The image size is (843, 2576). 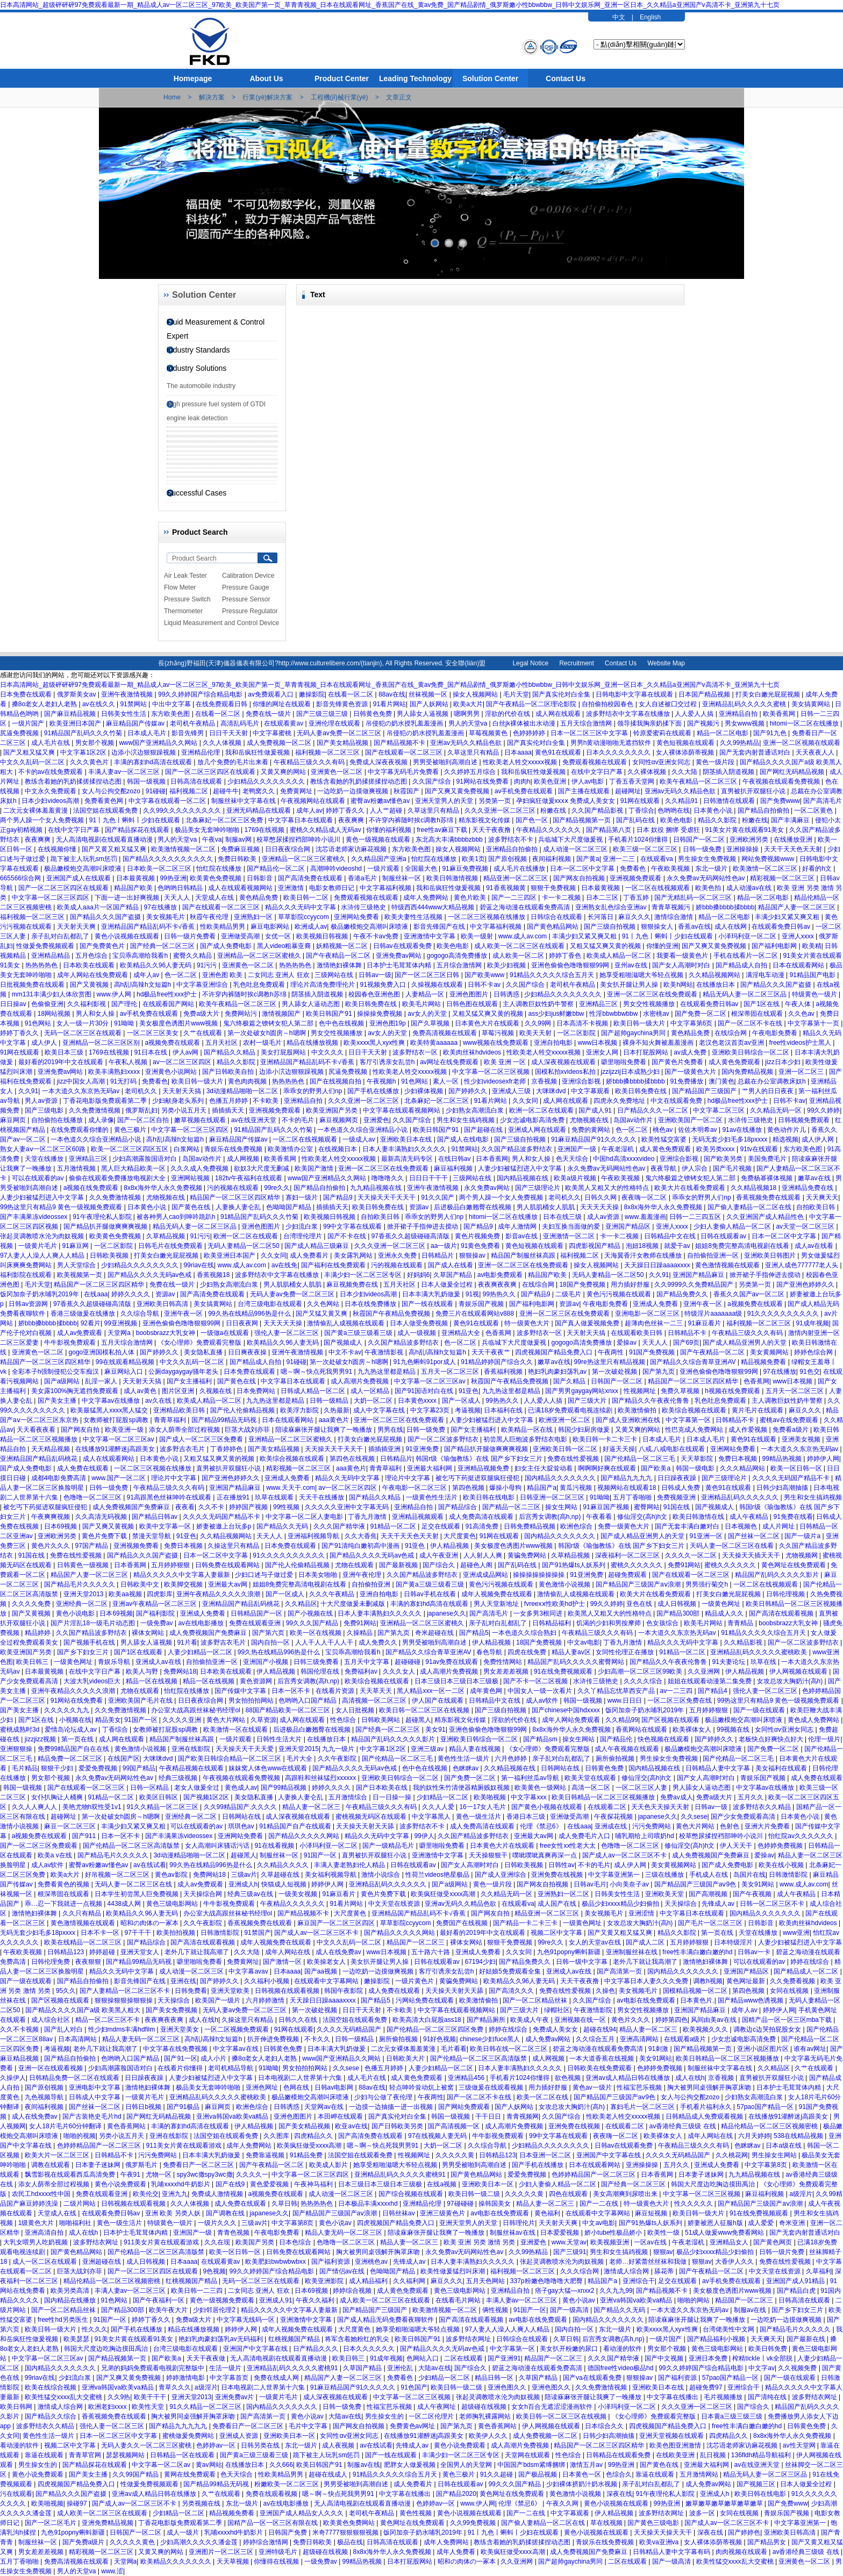 I want to click on 国产精品一区二三区, so click(x=512, y=1507).